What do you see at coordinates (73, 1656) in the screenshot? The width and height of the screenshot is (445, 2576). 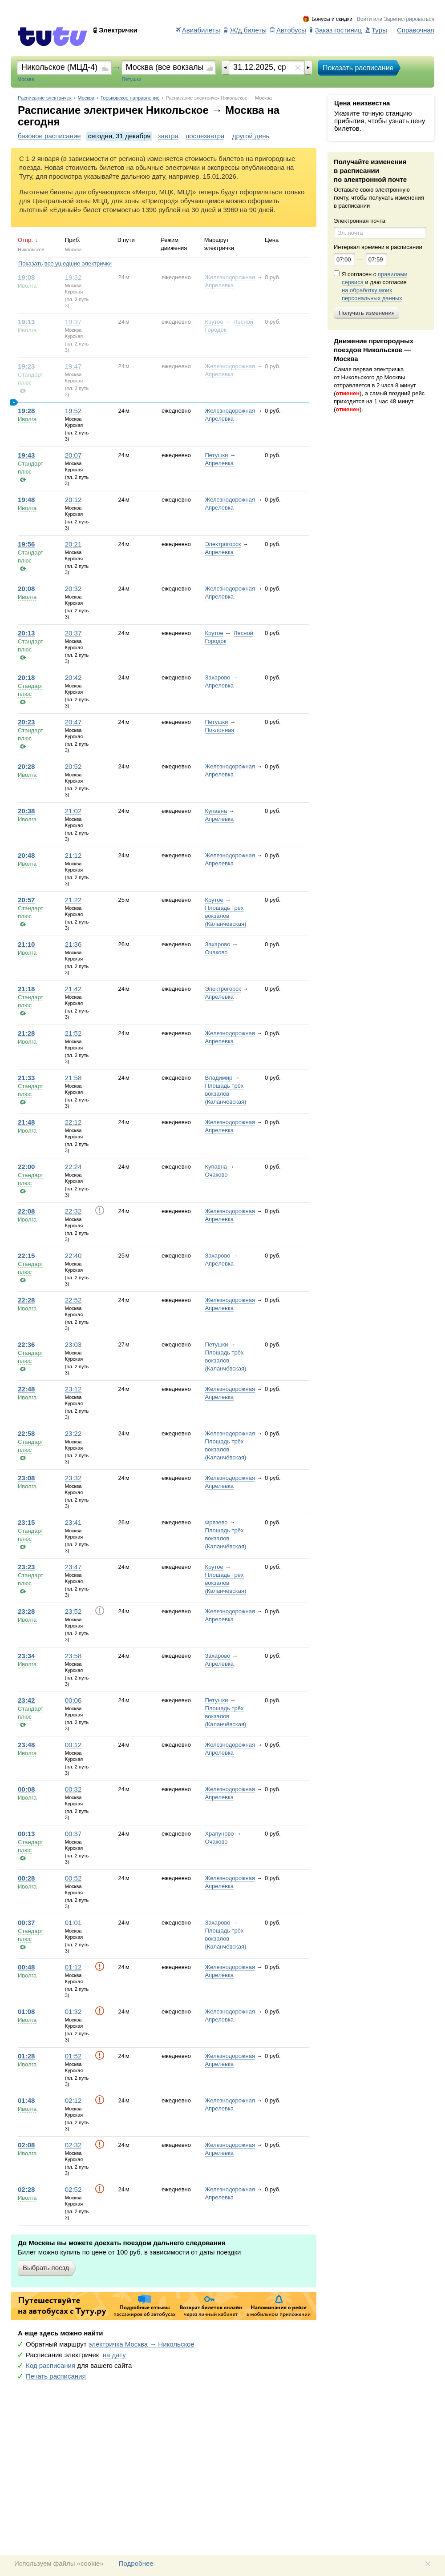 I see `23:58` at bounding box center [73, 1656].